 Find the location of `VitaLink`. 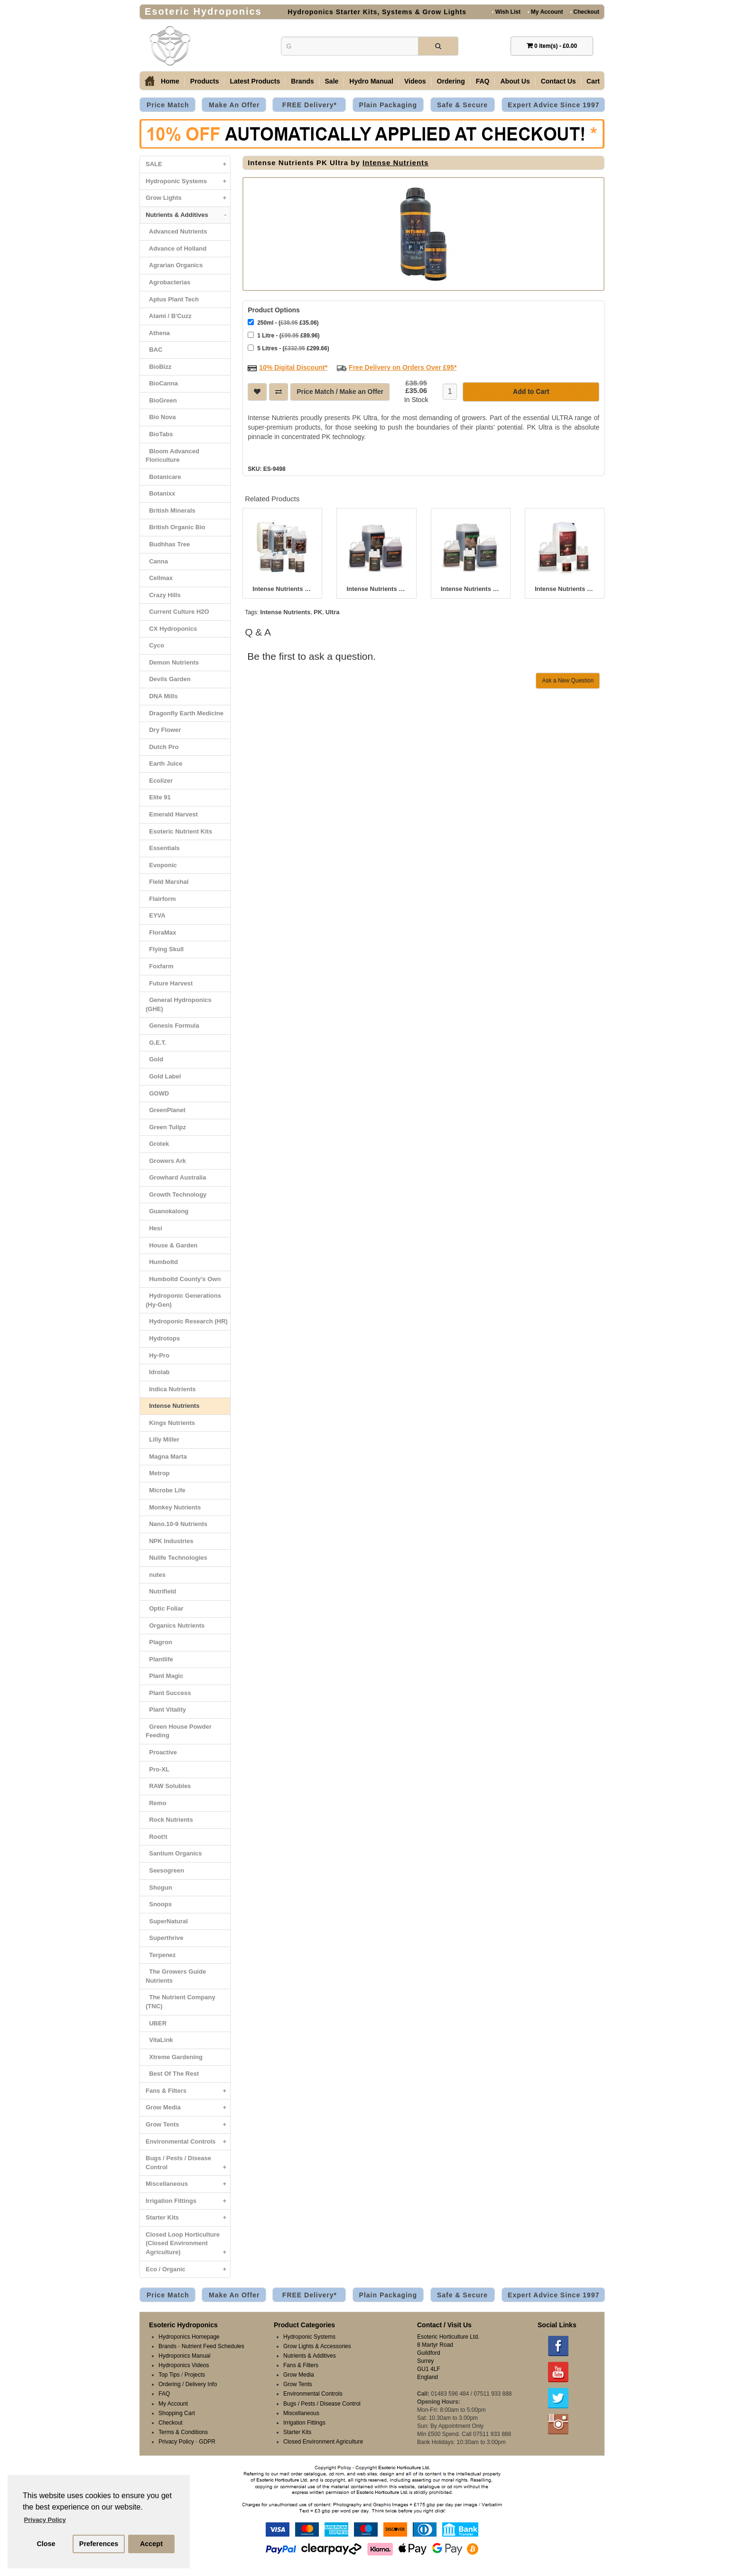

VitaLink is located at coordinates (159, 2039).